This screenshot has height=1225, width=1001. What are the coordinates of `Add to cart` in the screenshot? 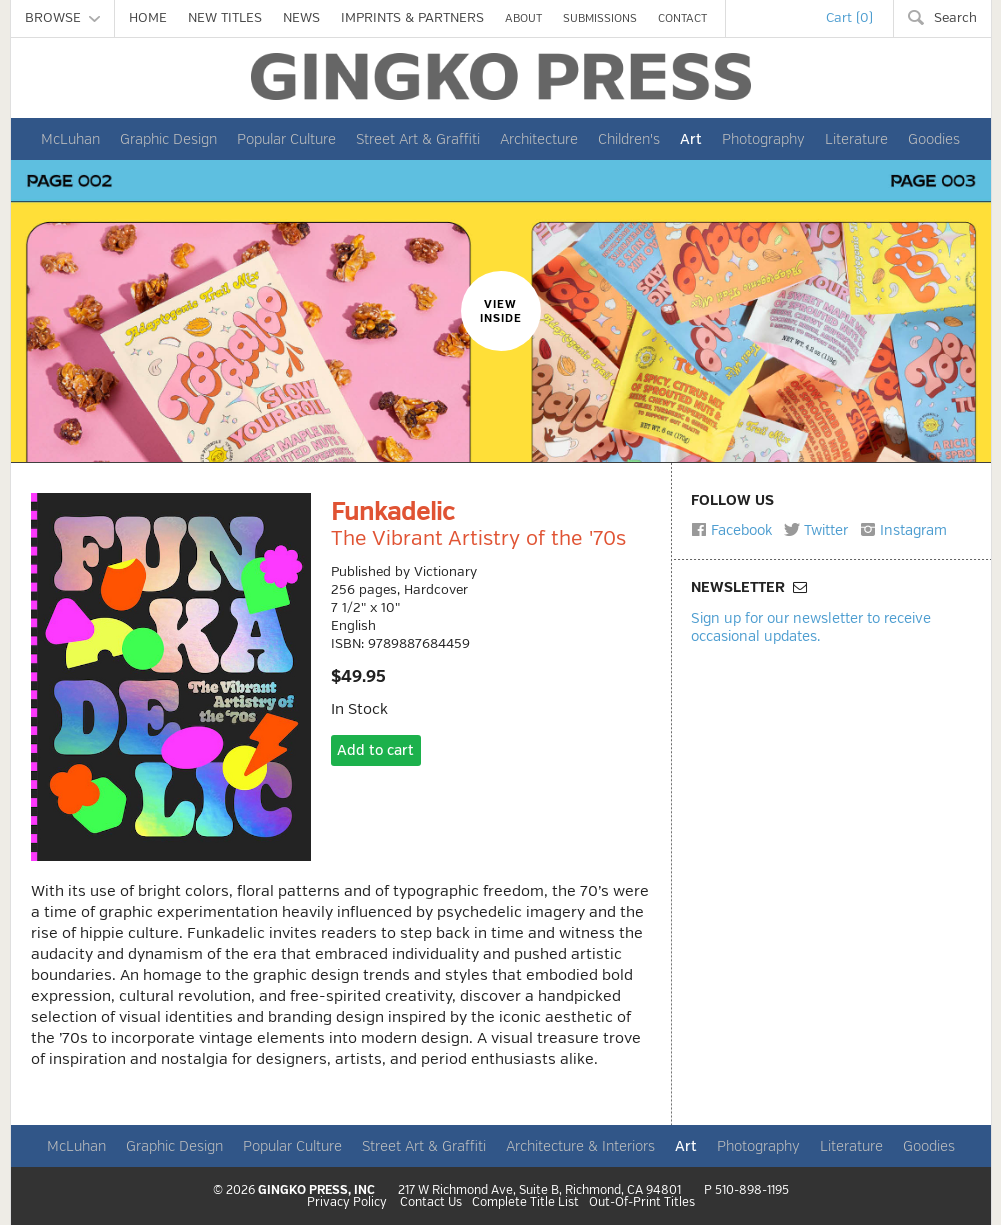 It's located at (375, 750).